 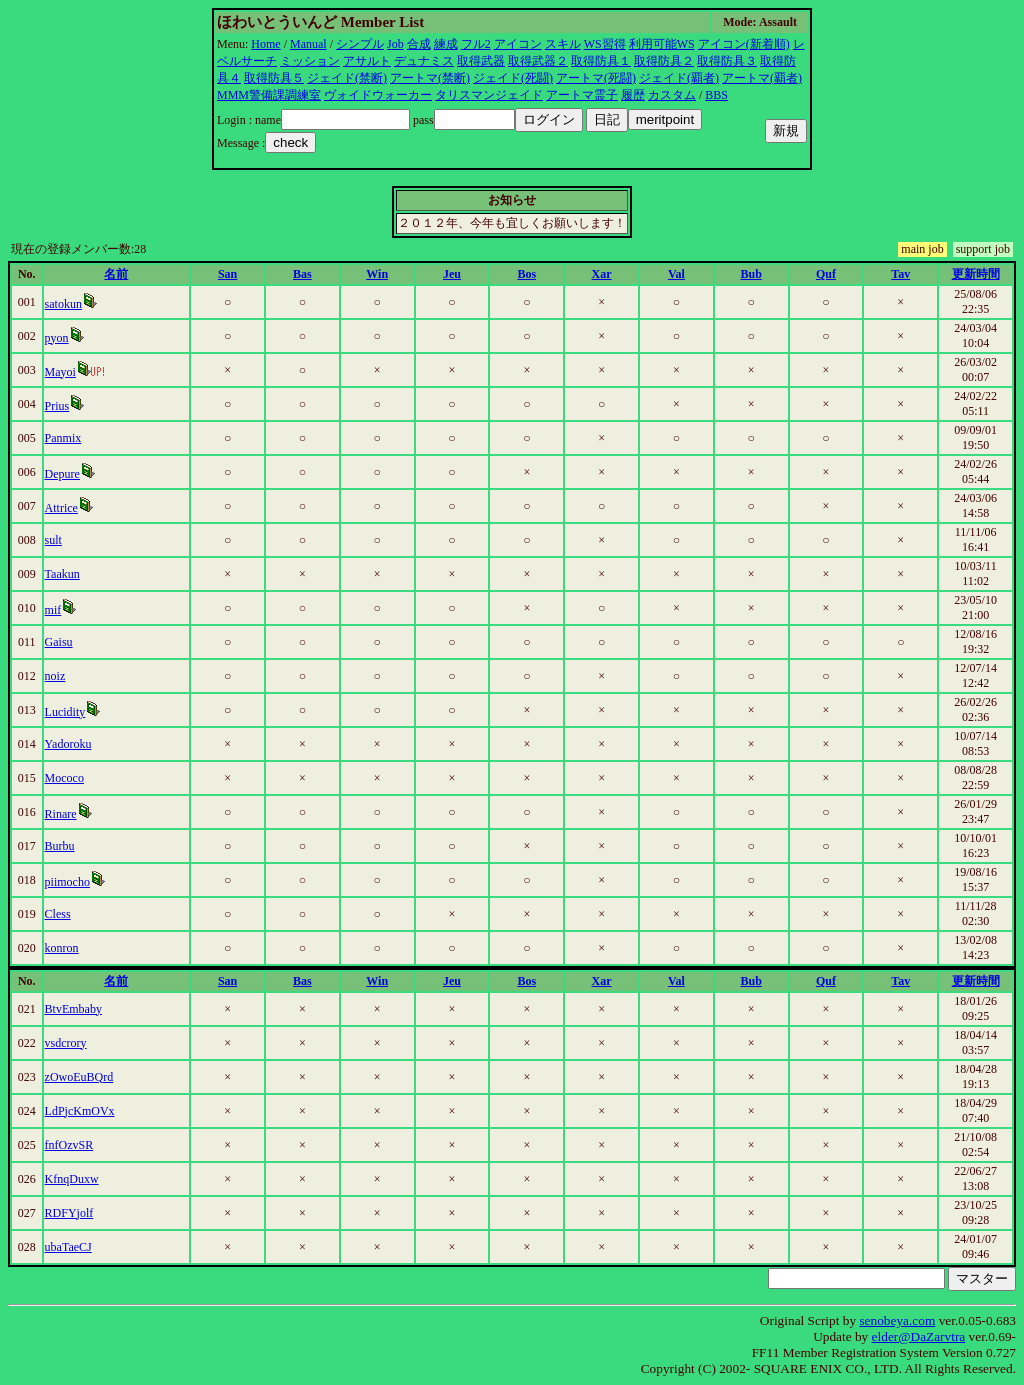 What do you see at coordinates (58, 914) in the screenshot?
I see `Cless` at bounding box center [58, 914].